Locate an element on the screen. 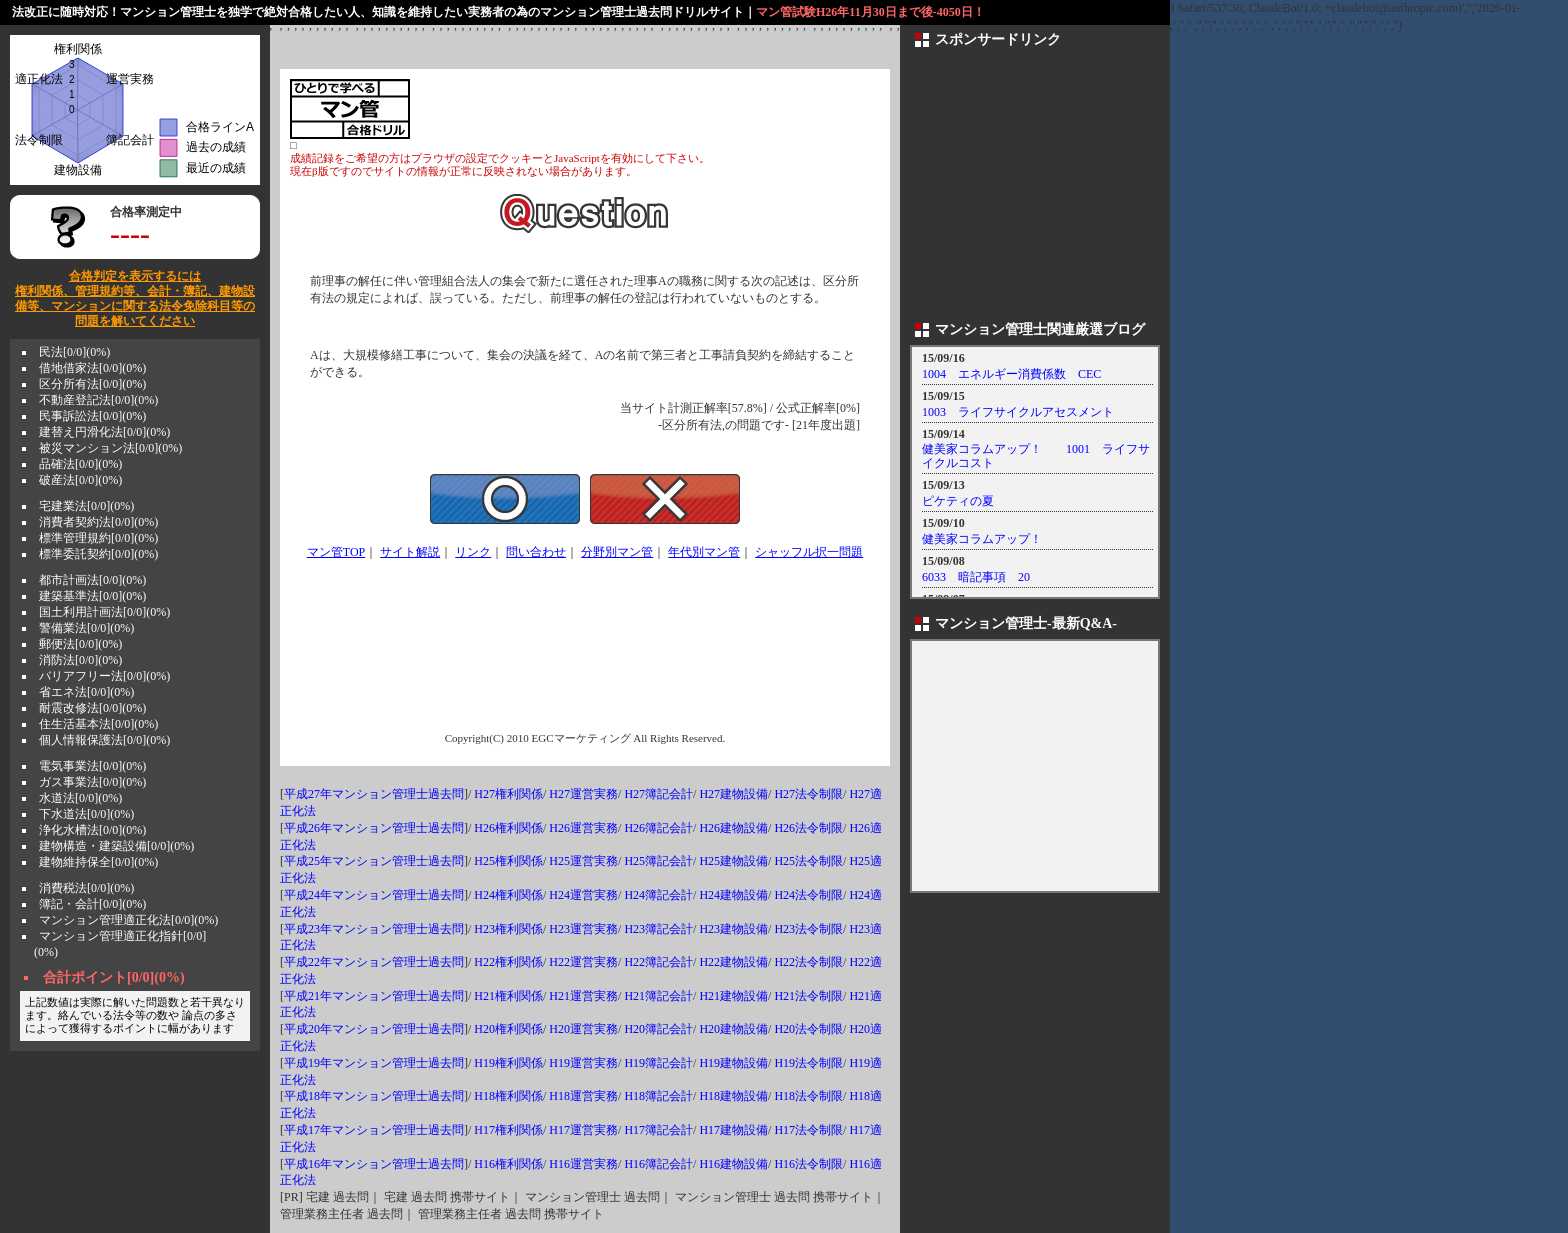 The image size is (1568, 1233). 平成19年マンション管理士過去問 is located at coordinates (374, 1063).